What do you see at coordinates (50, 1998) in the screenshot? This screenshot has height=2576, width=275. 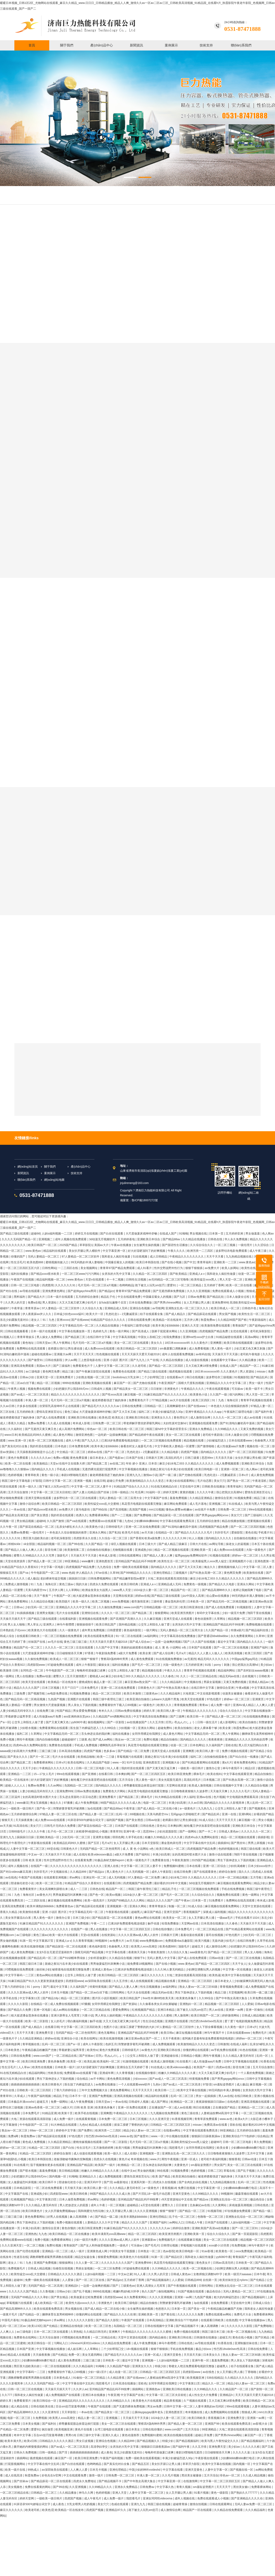 I see `国产精品18p` at bounding box center [50, 1998].